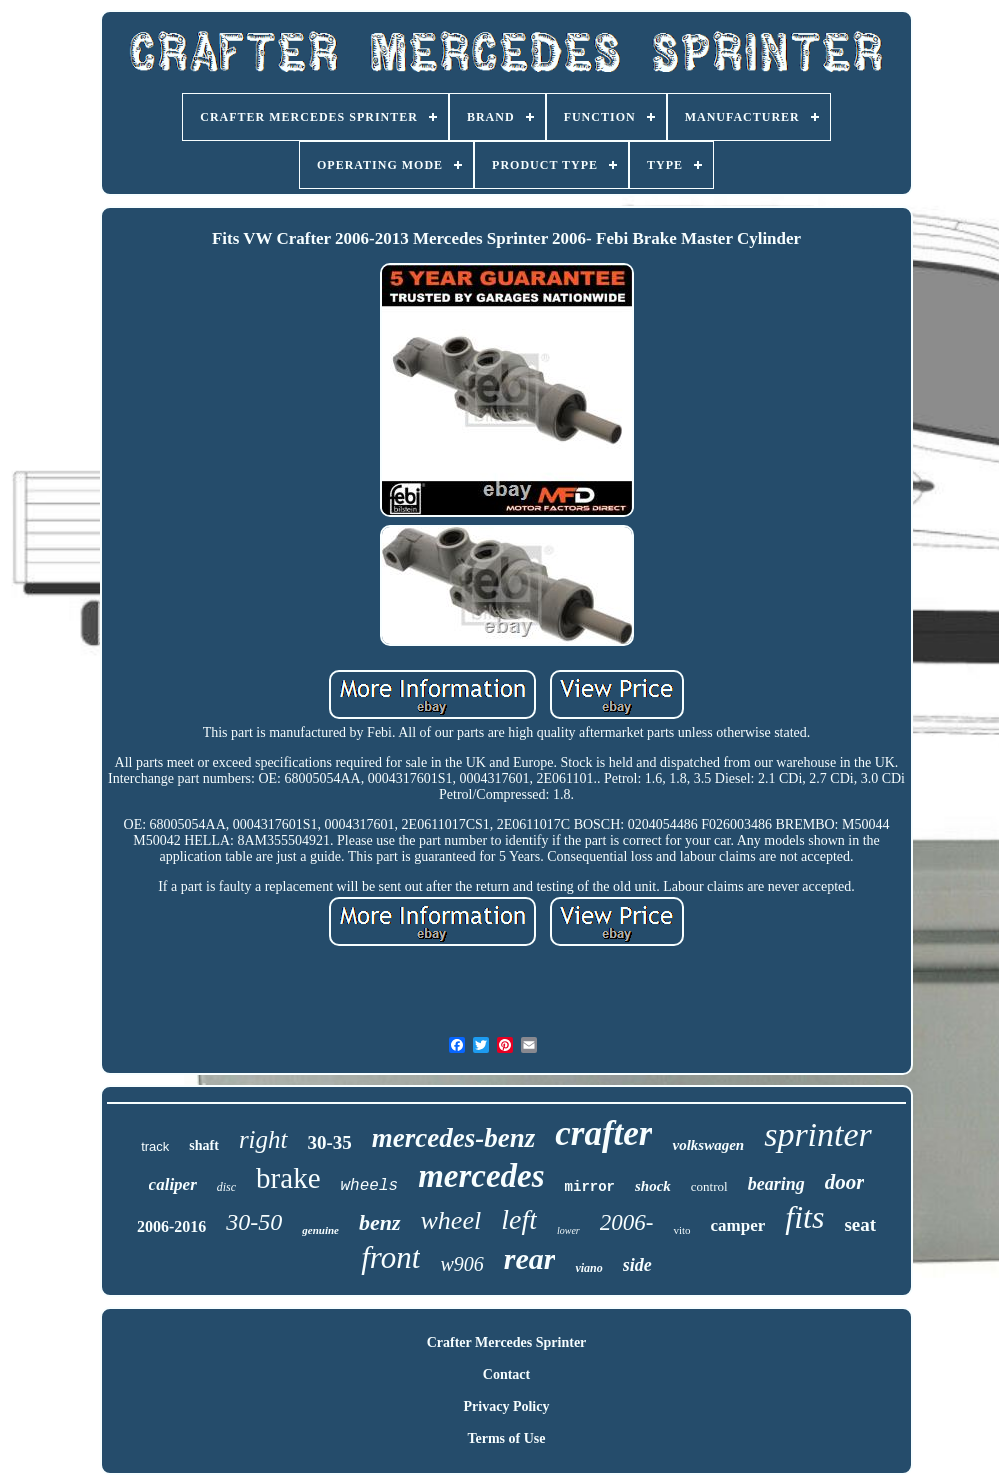  I want to click on door, so click(845, 1182).